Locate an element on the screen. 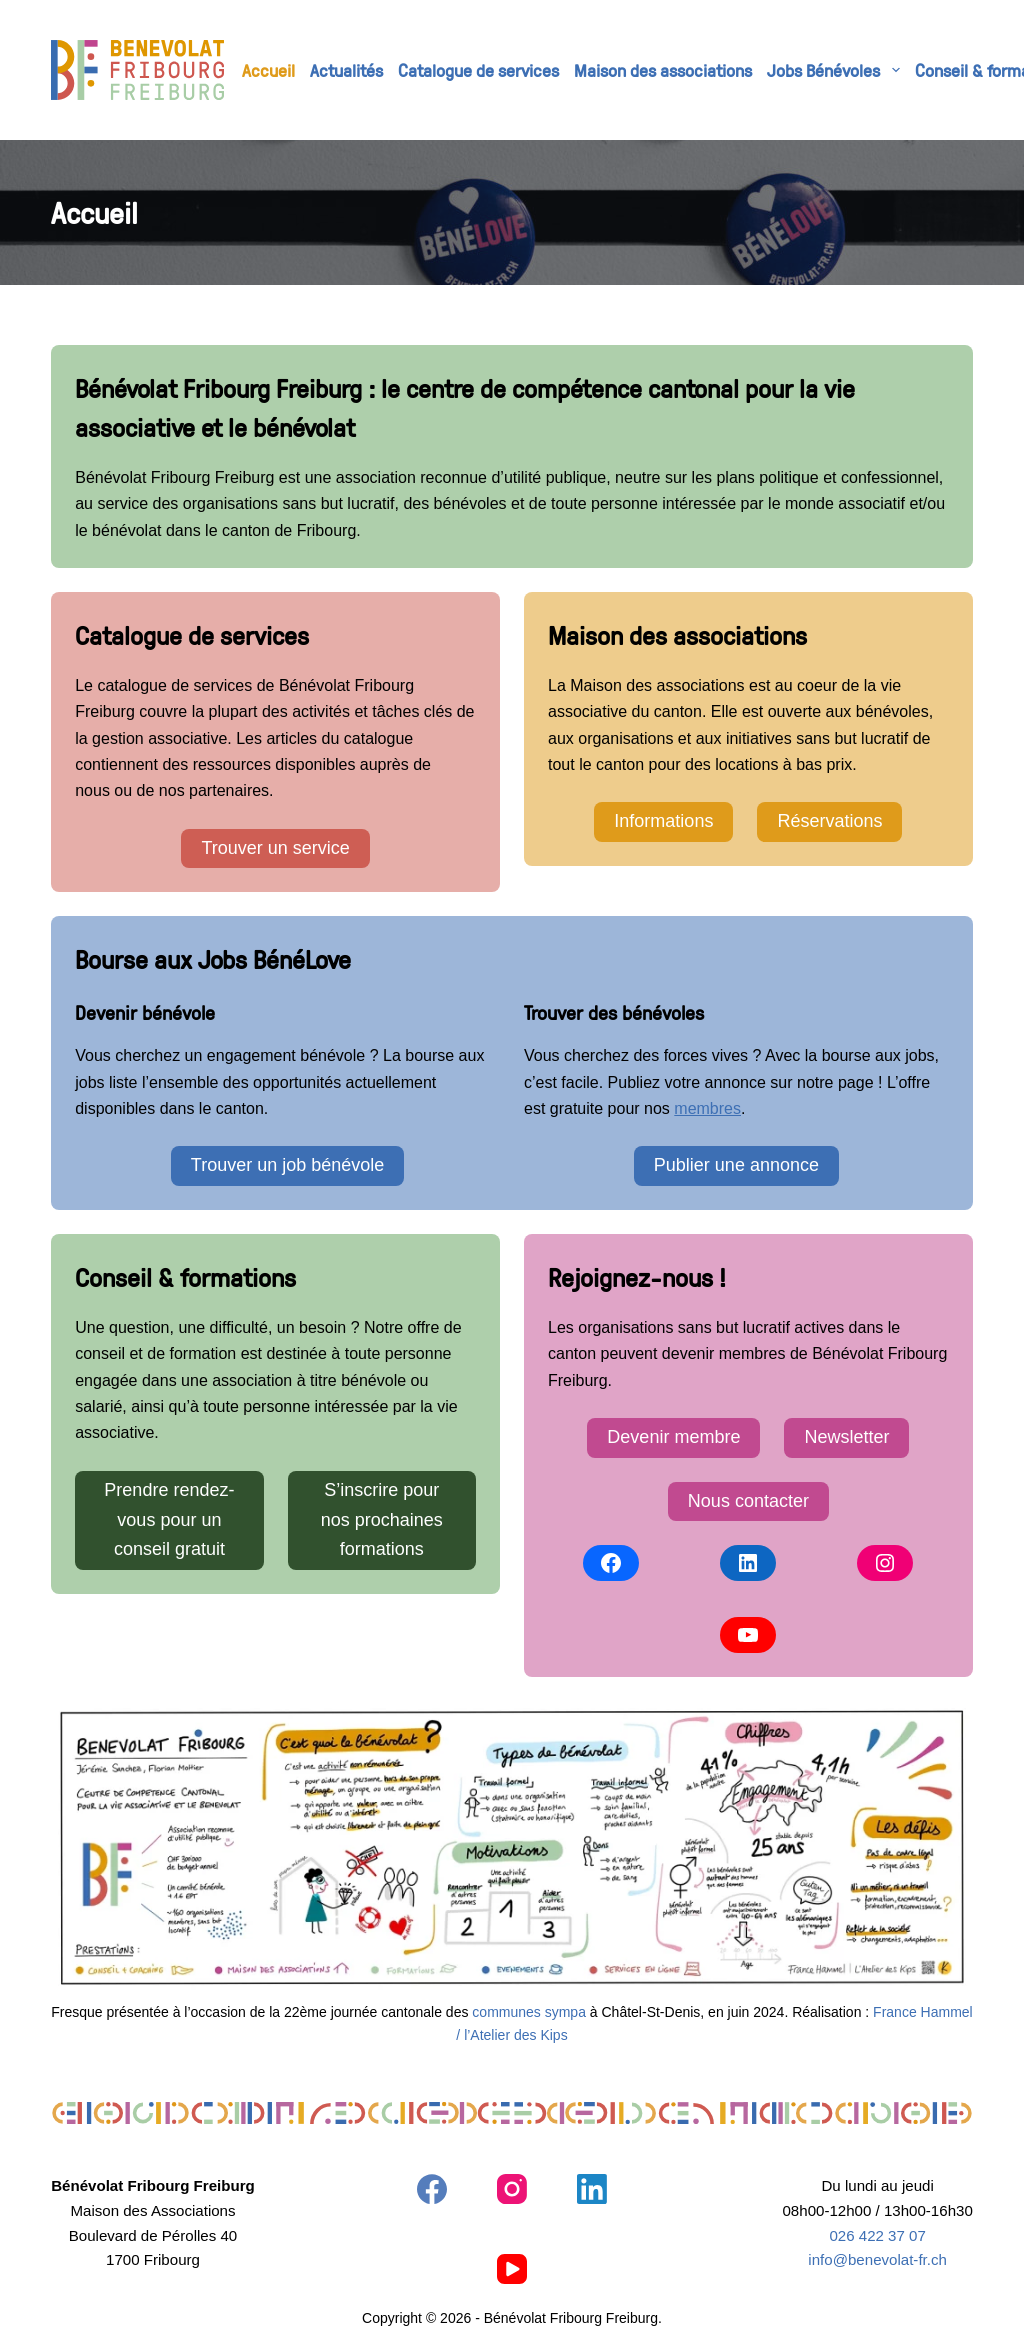 Image resolution: width=1024 pixels, height=2352 pixels. S’inscrire pour nos prochaines formations is located at coordinates (382, 1519).